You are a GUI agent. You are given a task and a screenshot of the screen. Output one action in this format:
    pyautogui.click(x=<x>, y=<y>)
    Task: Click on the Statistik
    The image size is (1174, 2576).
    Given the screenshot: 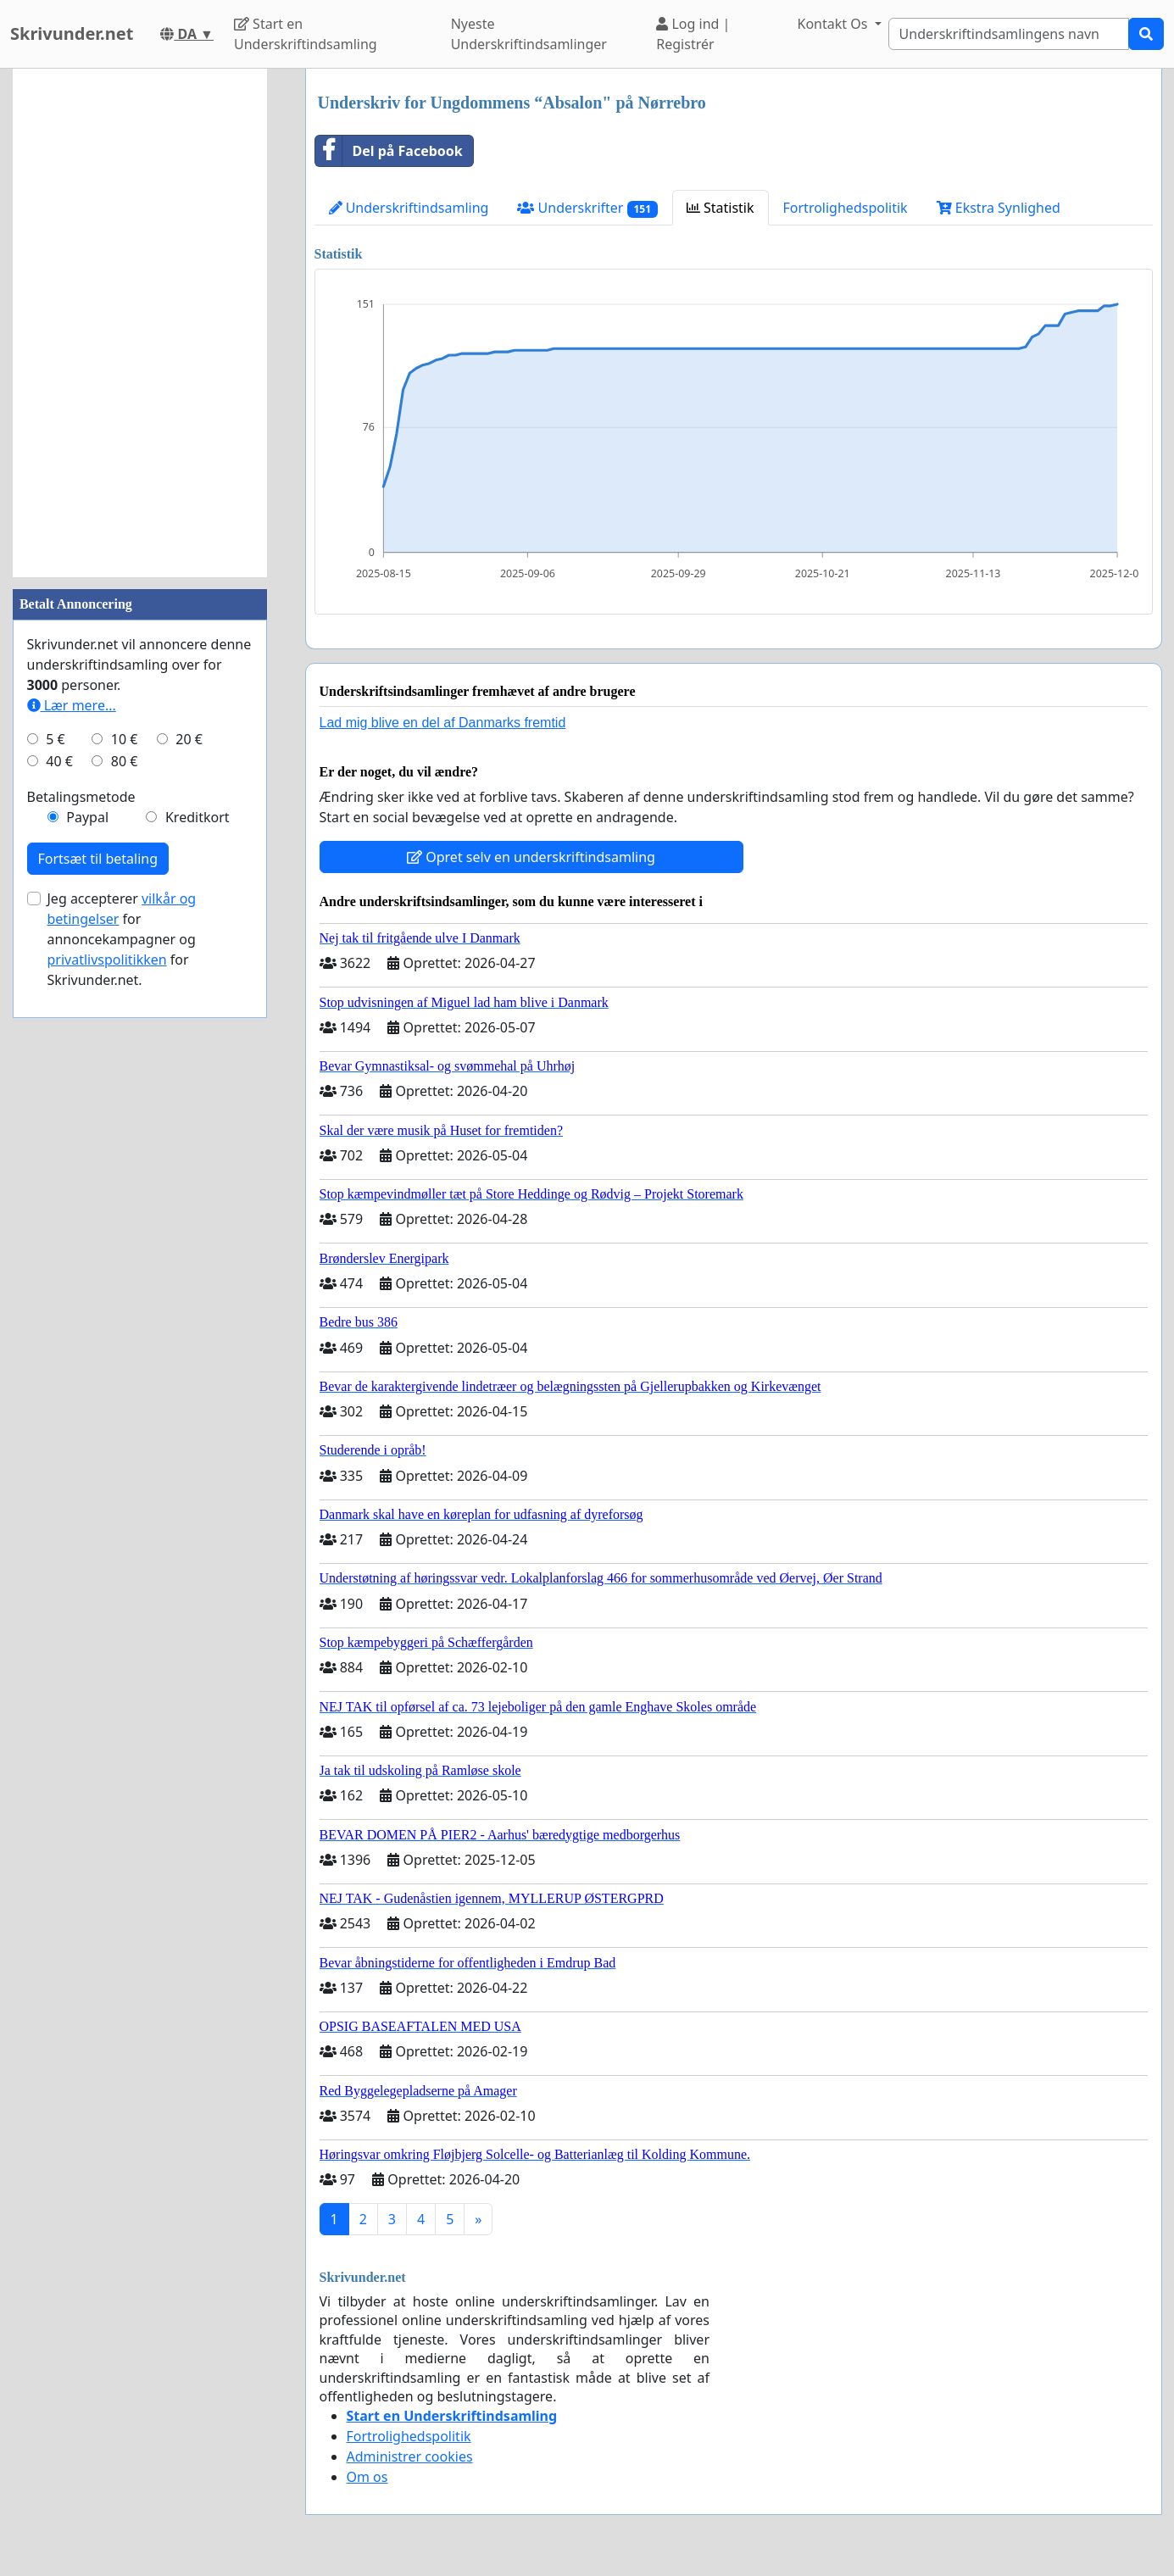 What is the action you would take?
    pyautogui.click(x=720, y=207)
    